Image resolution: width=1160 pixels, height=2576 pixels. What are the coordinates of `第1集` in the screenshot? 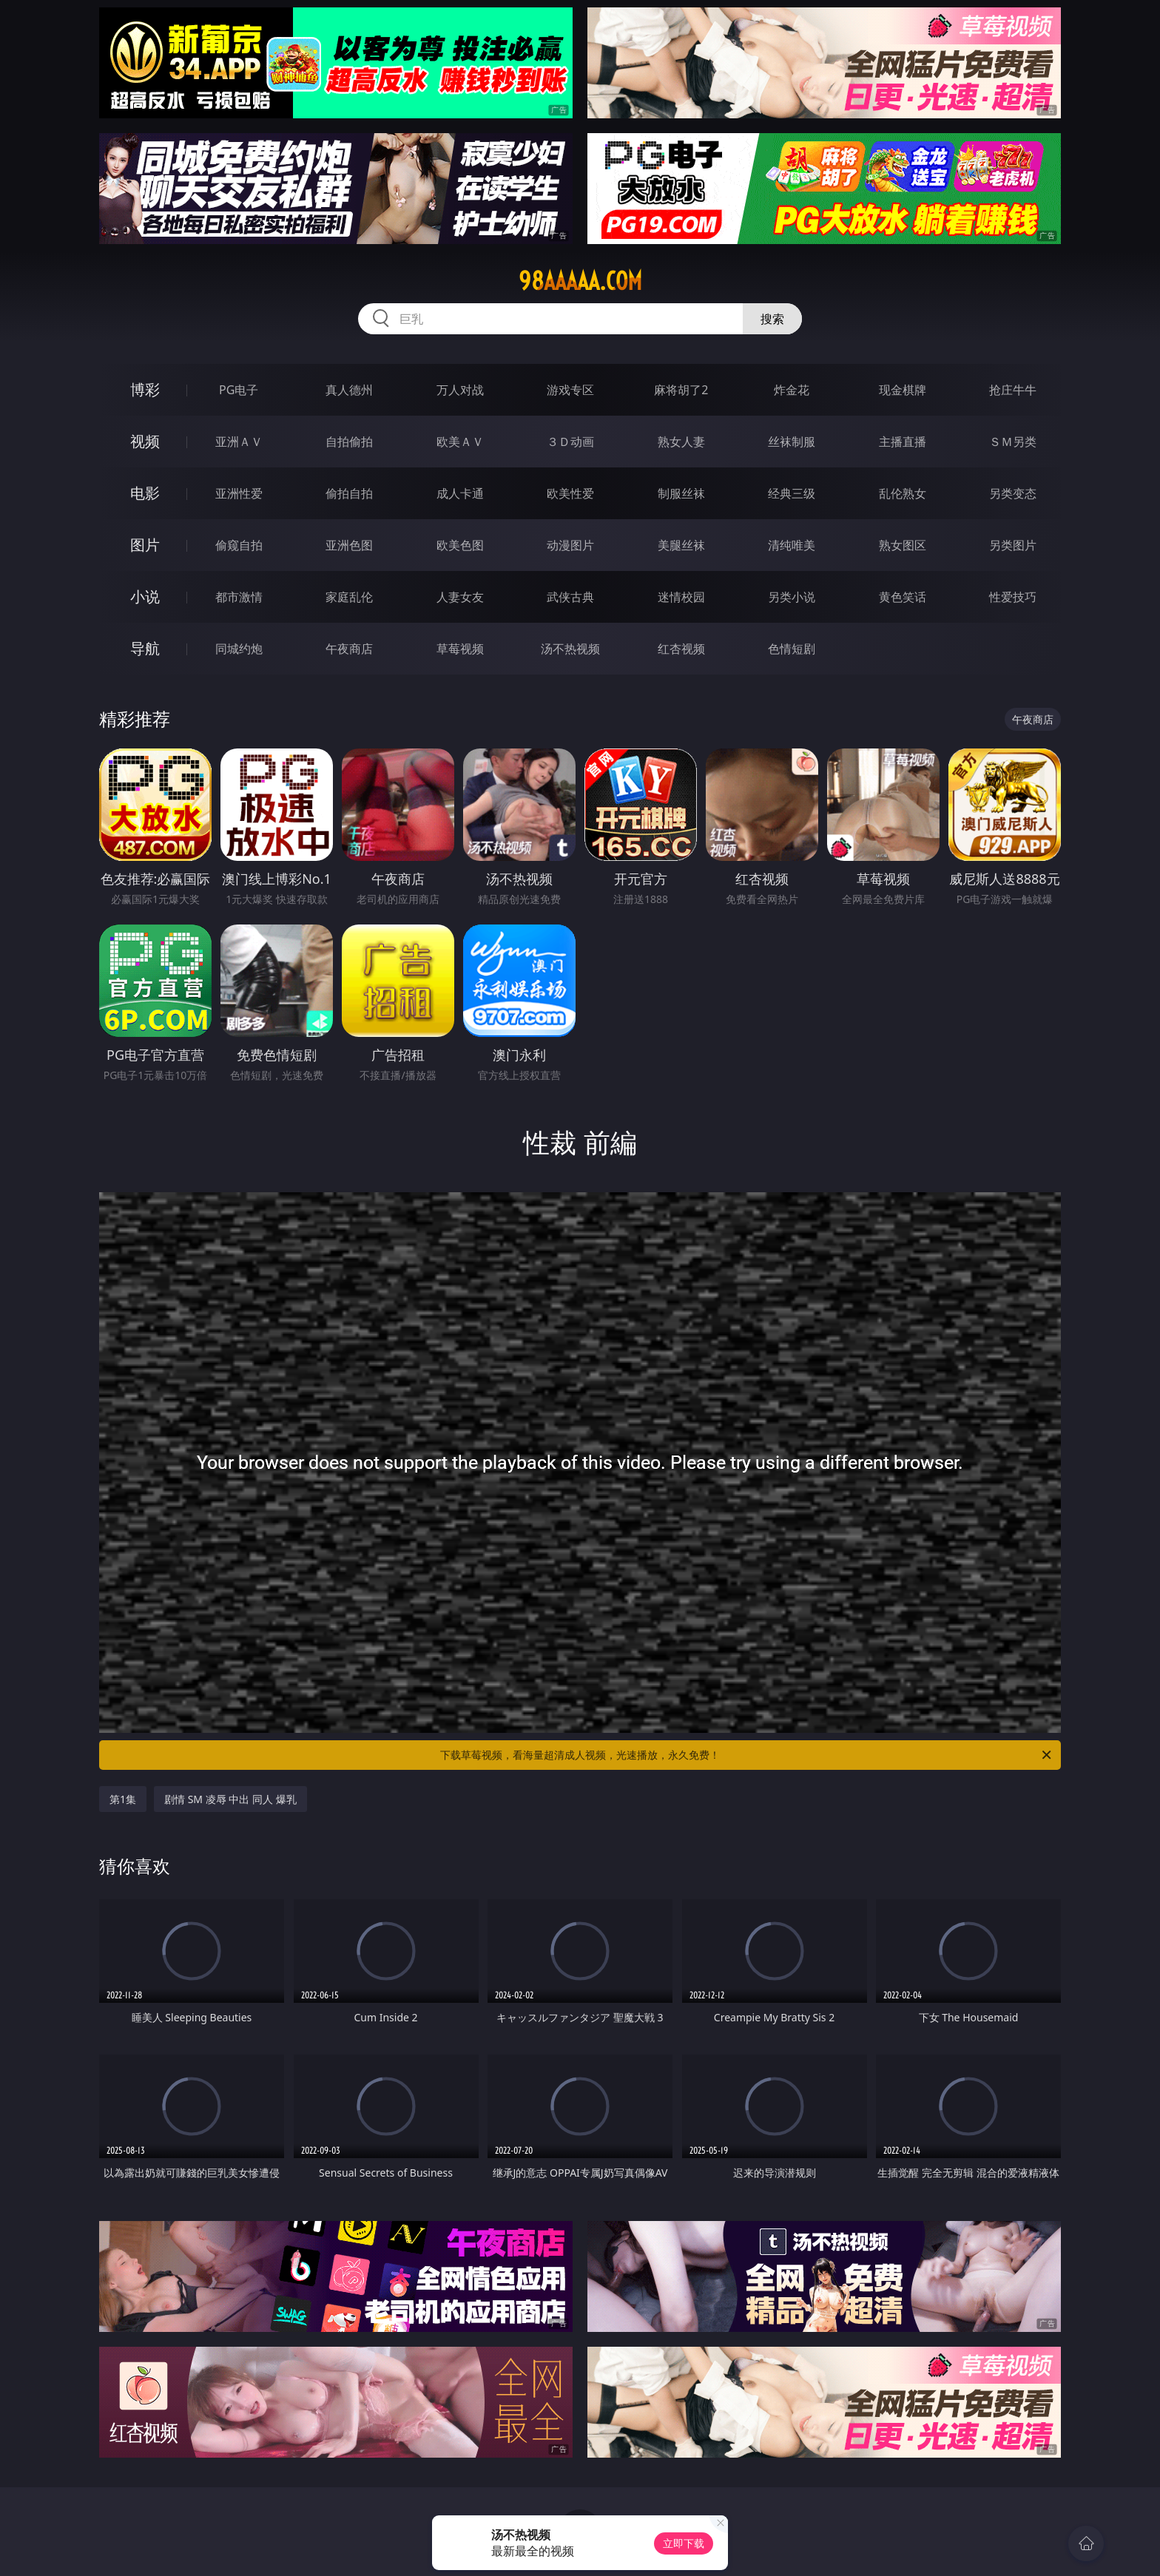 It's located at (122, 1799).